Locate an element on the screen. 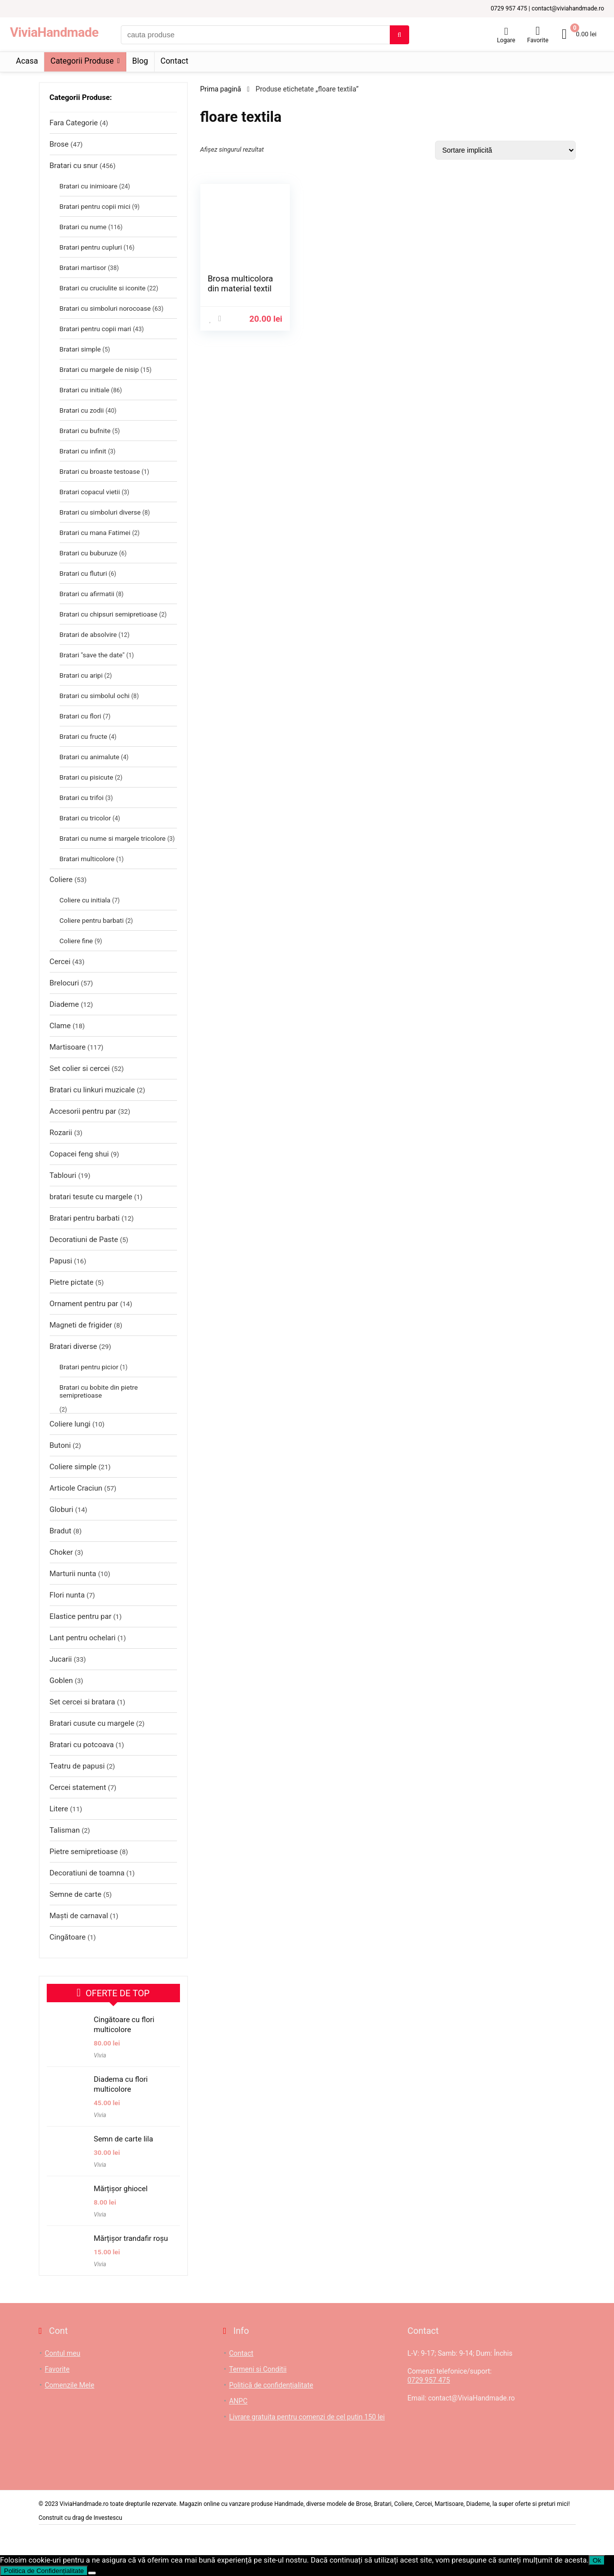  Favorite is located at coordinates (57, 2369).